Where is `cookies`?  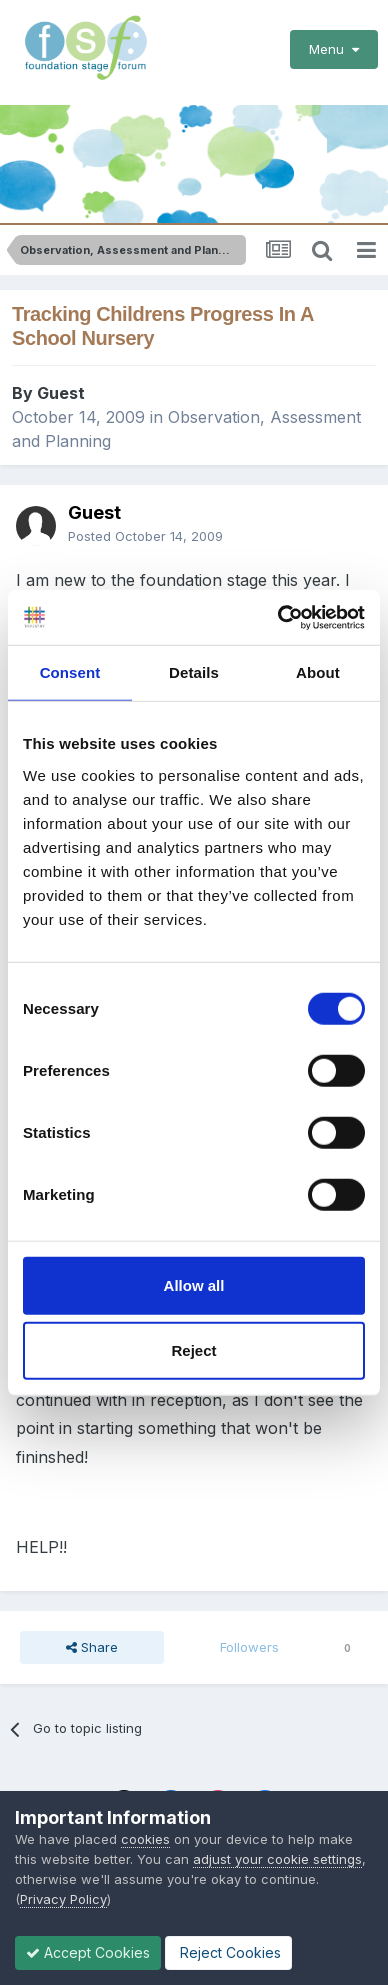
cookies is located at coordinates (145, 1839).